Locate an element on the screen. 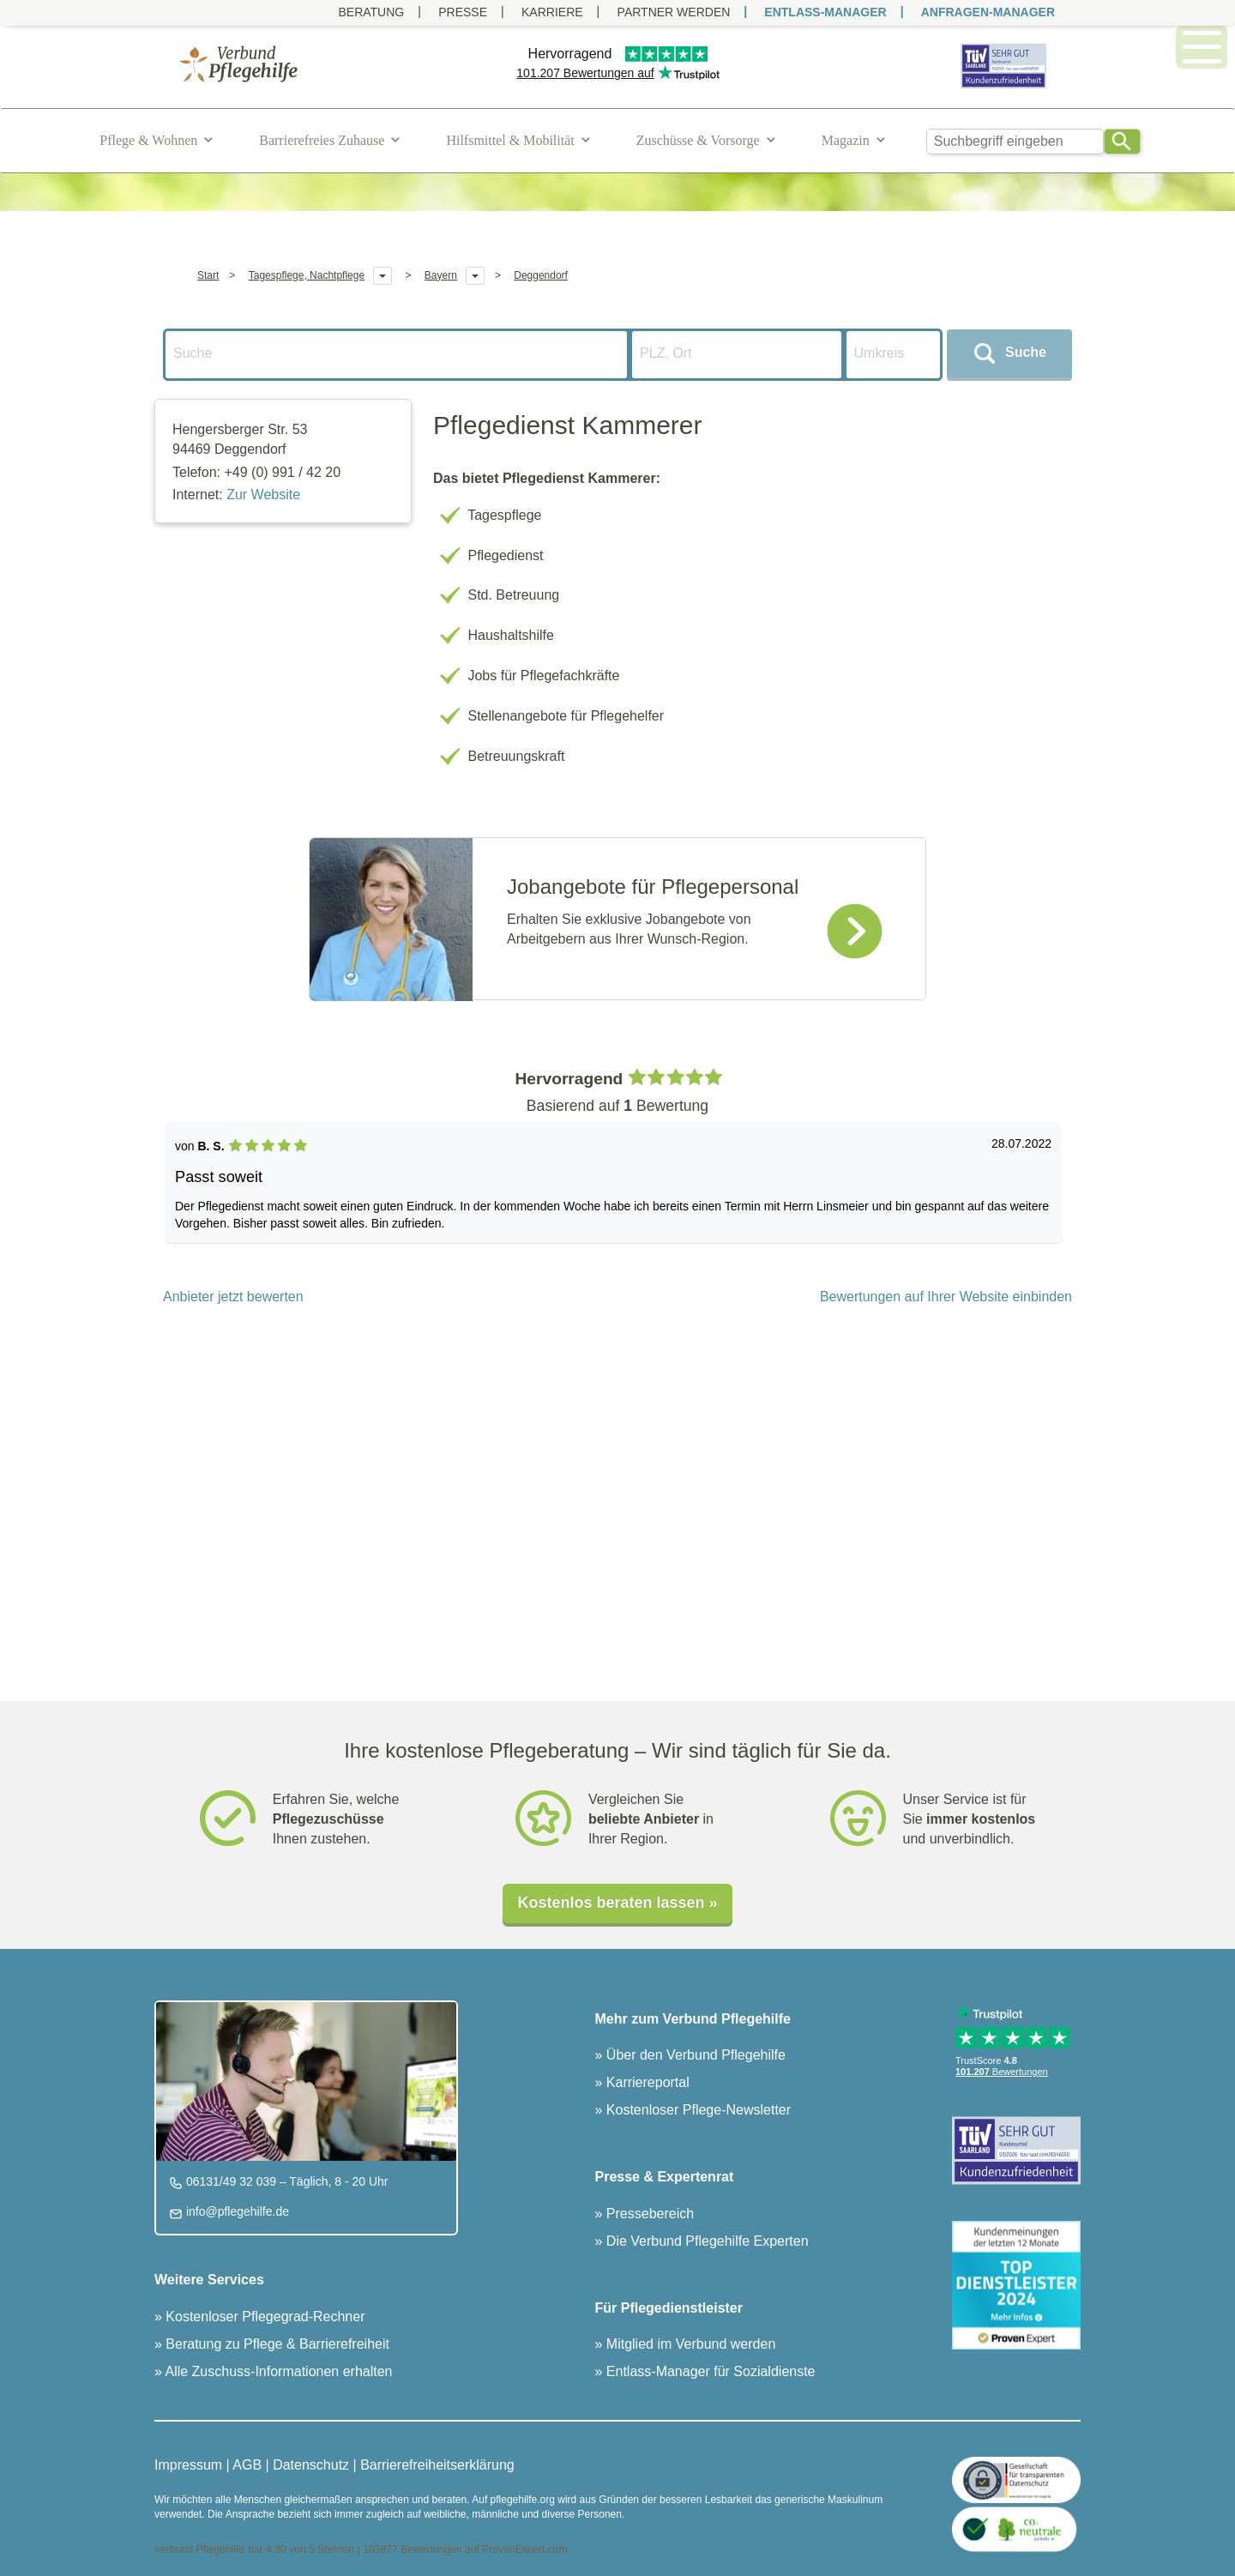 The width and height of the screenshot is (1235, 2576). Impressum is located at coordinates (188, 2465).